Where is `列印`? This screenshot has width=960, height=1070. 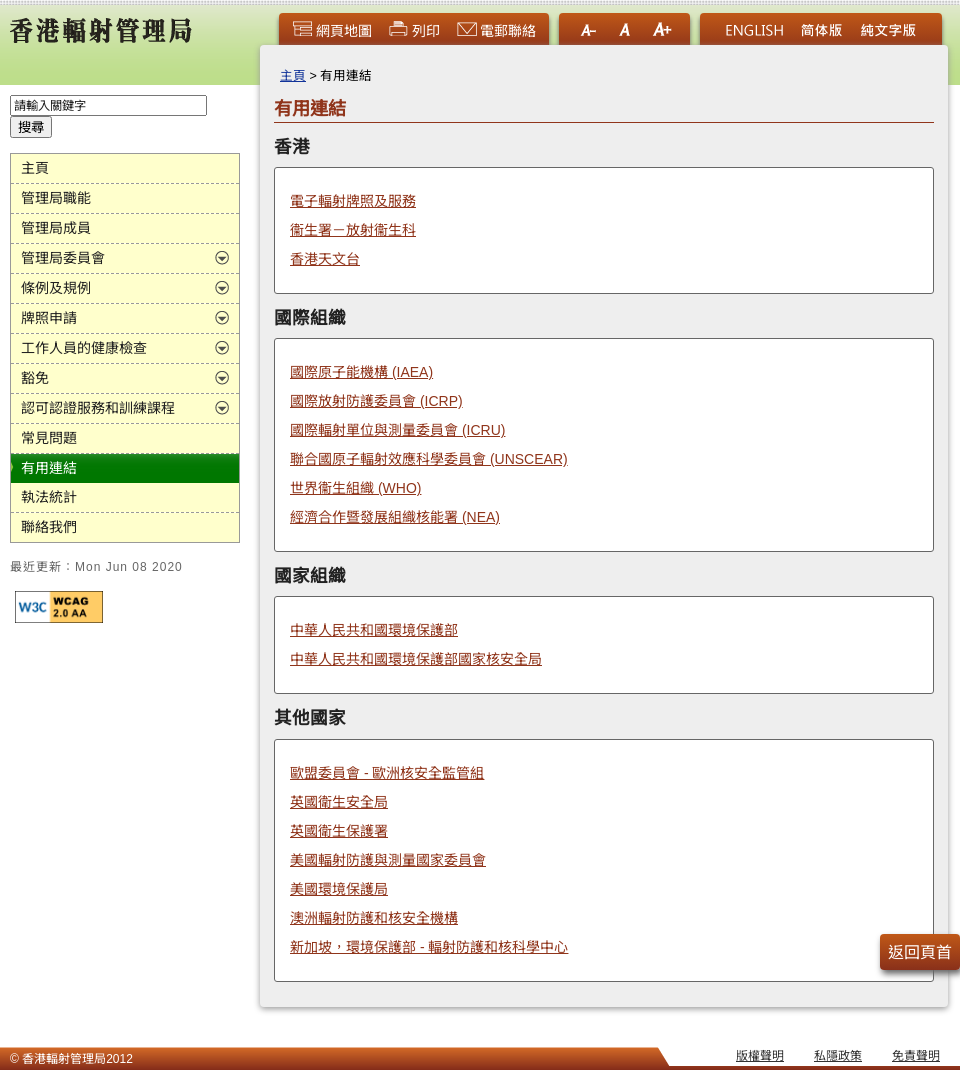
列印 is located at coordinates (414, 31).